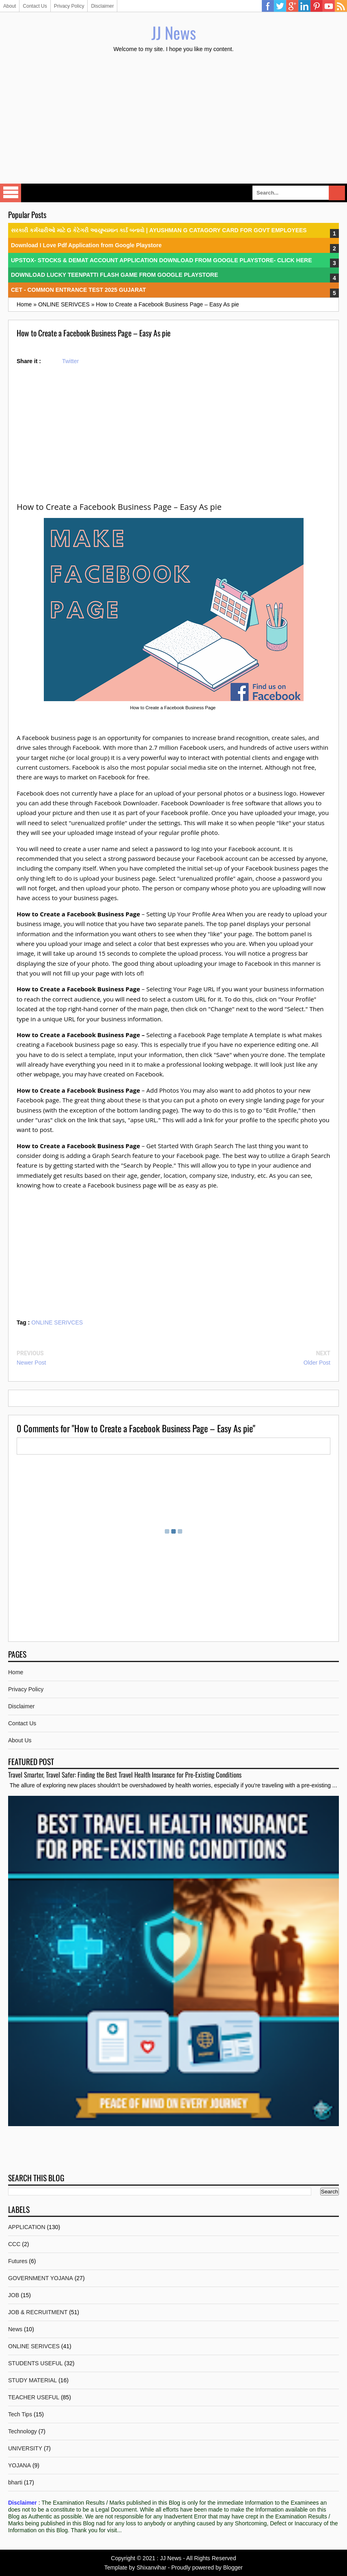 Image resolution: width=347 pixels, height=2576 pixels. What do you see at coordinates (40, 2278) in the screenshot?
I see `GOVERNMENT YOJANA` at bounding box center [40, 2278].